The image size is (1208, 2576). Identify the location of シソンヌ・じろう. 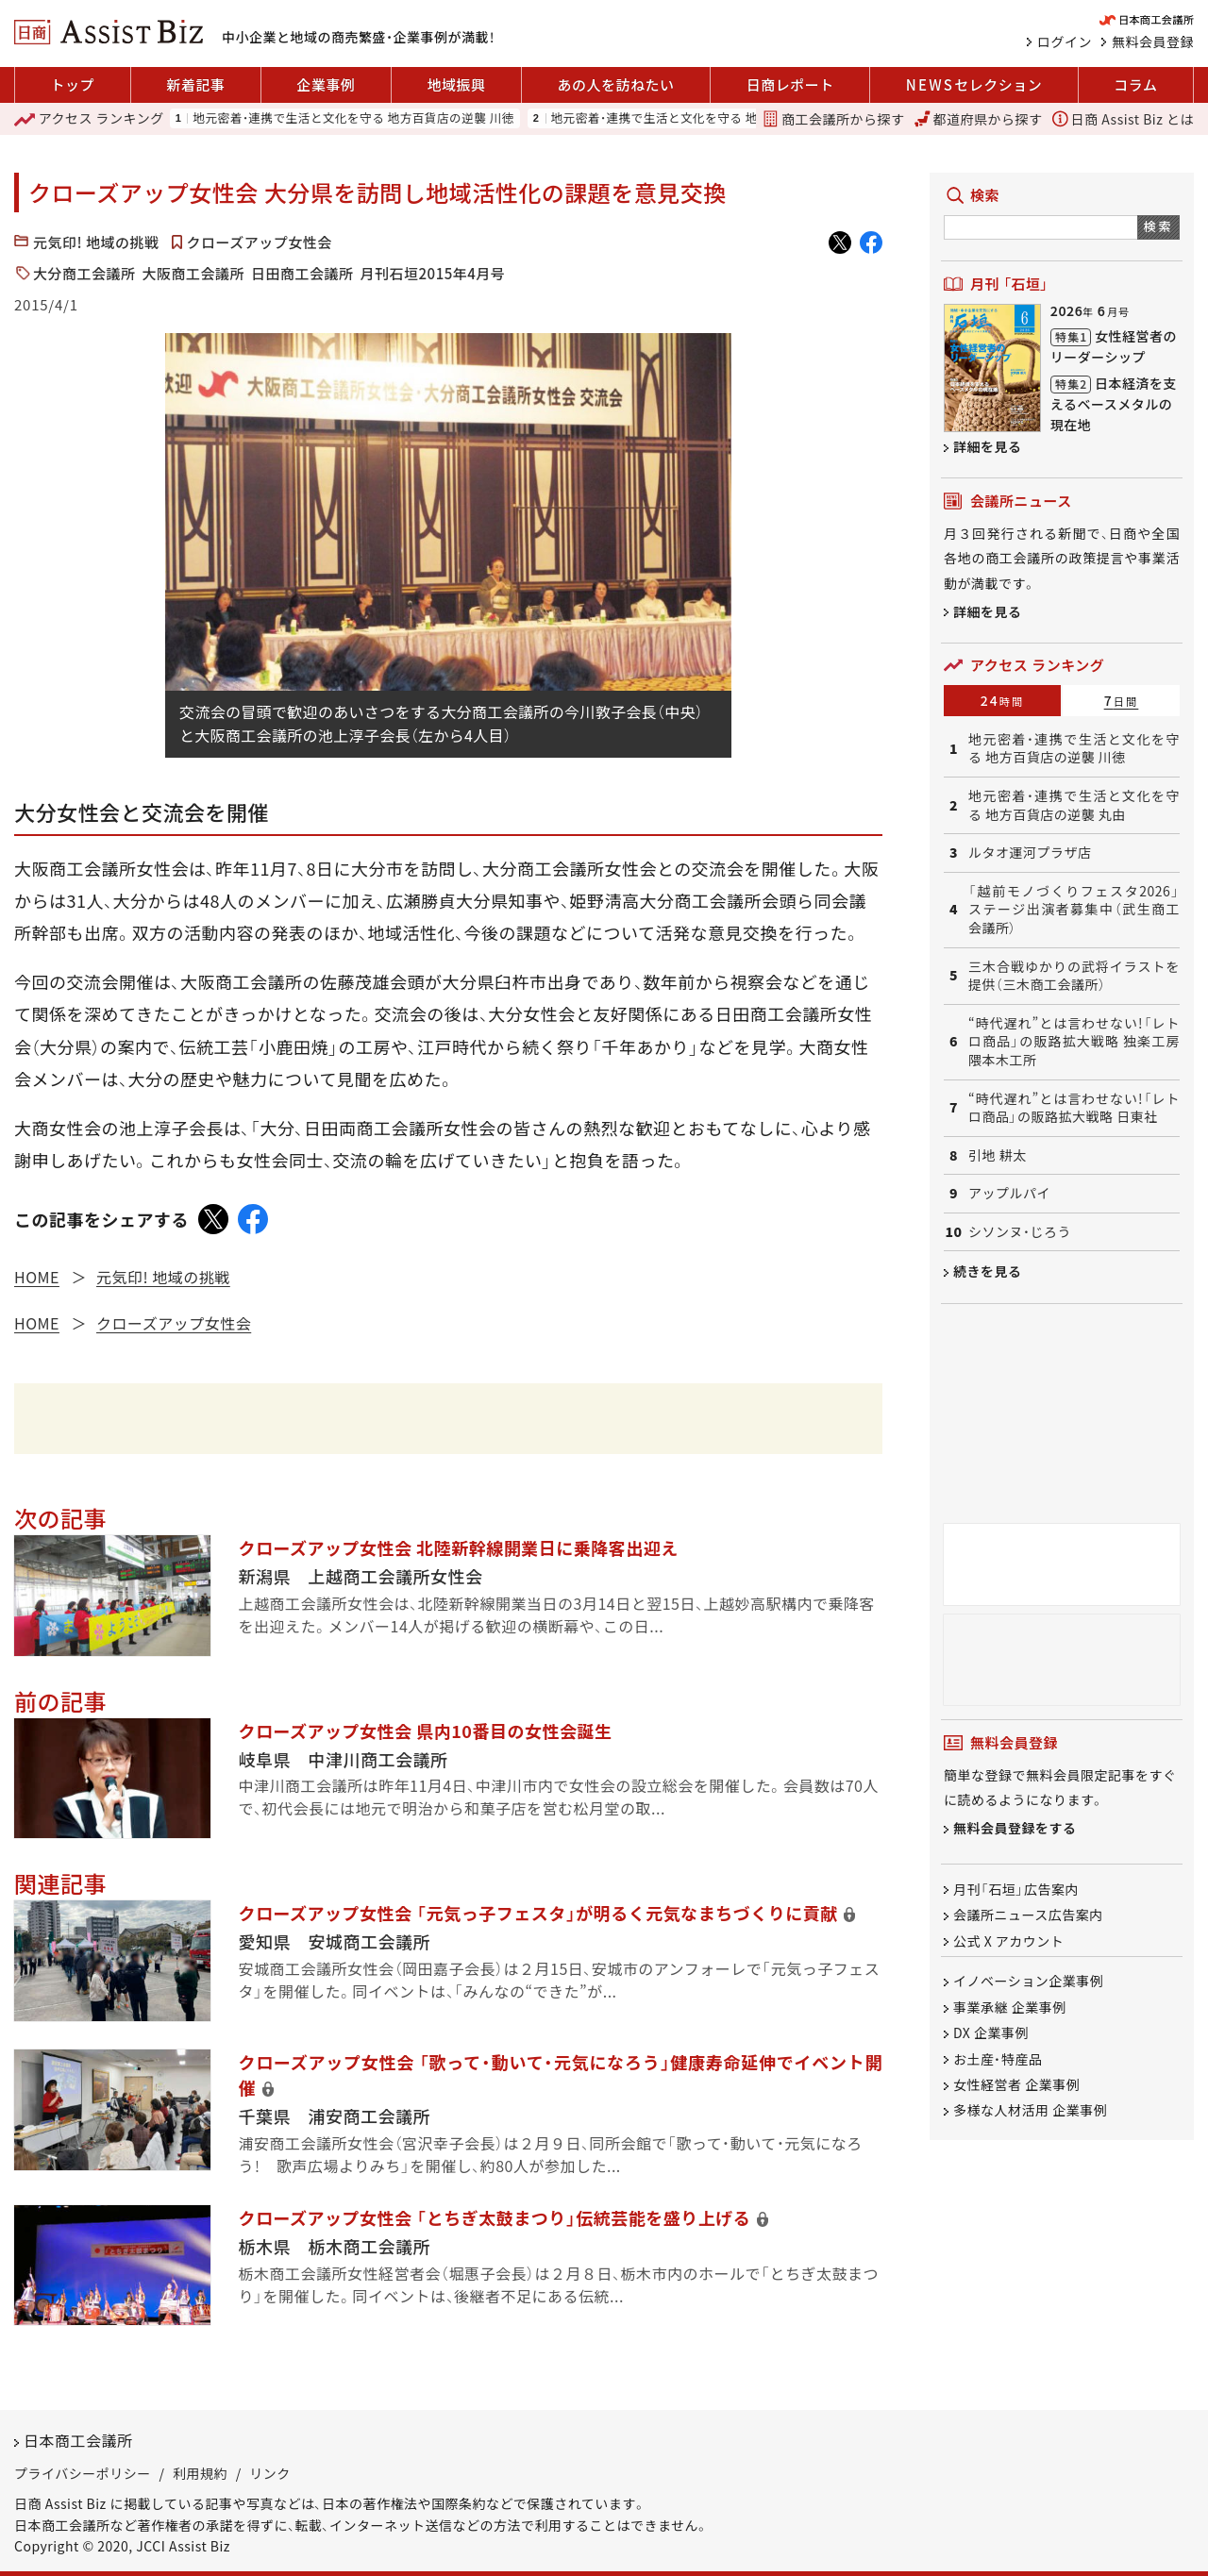
(1019, 1232).